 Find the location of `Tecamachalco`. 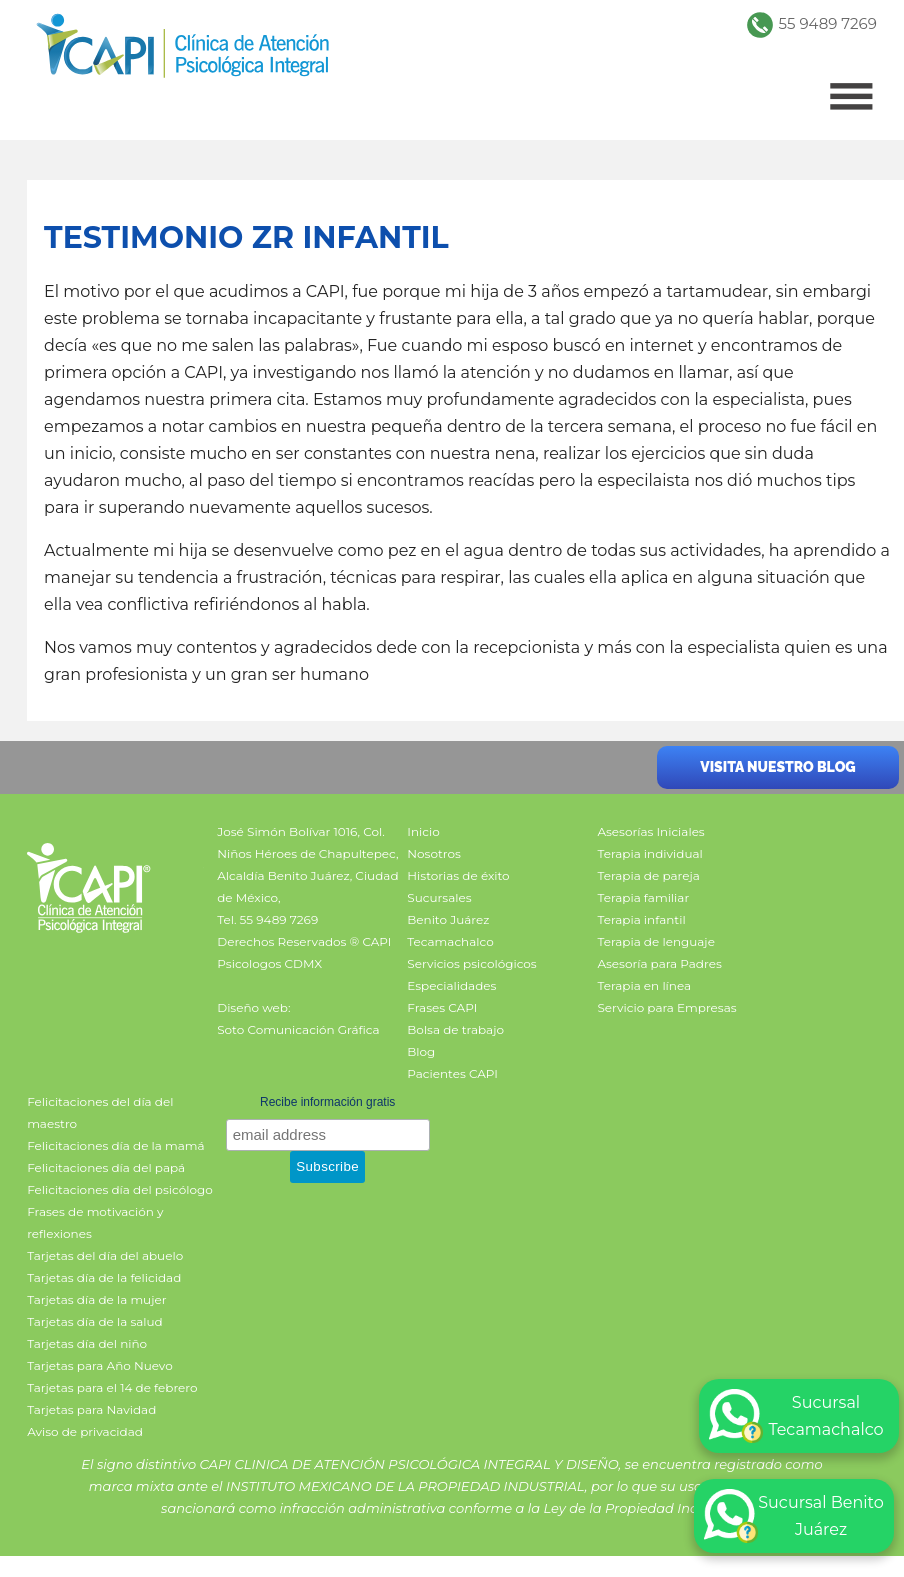

Tecamachalco is located at coordinates (450, 941).